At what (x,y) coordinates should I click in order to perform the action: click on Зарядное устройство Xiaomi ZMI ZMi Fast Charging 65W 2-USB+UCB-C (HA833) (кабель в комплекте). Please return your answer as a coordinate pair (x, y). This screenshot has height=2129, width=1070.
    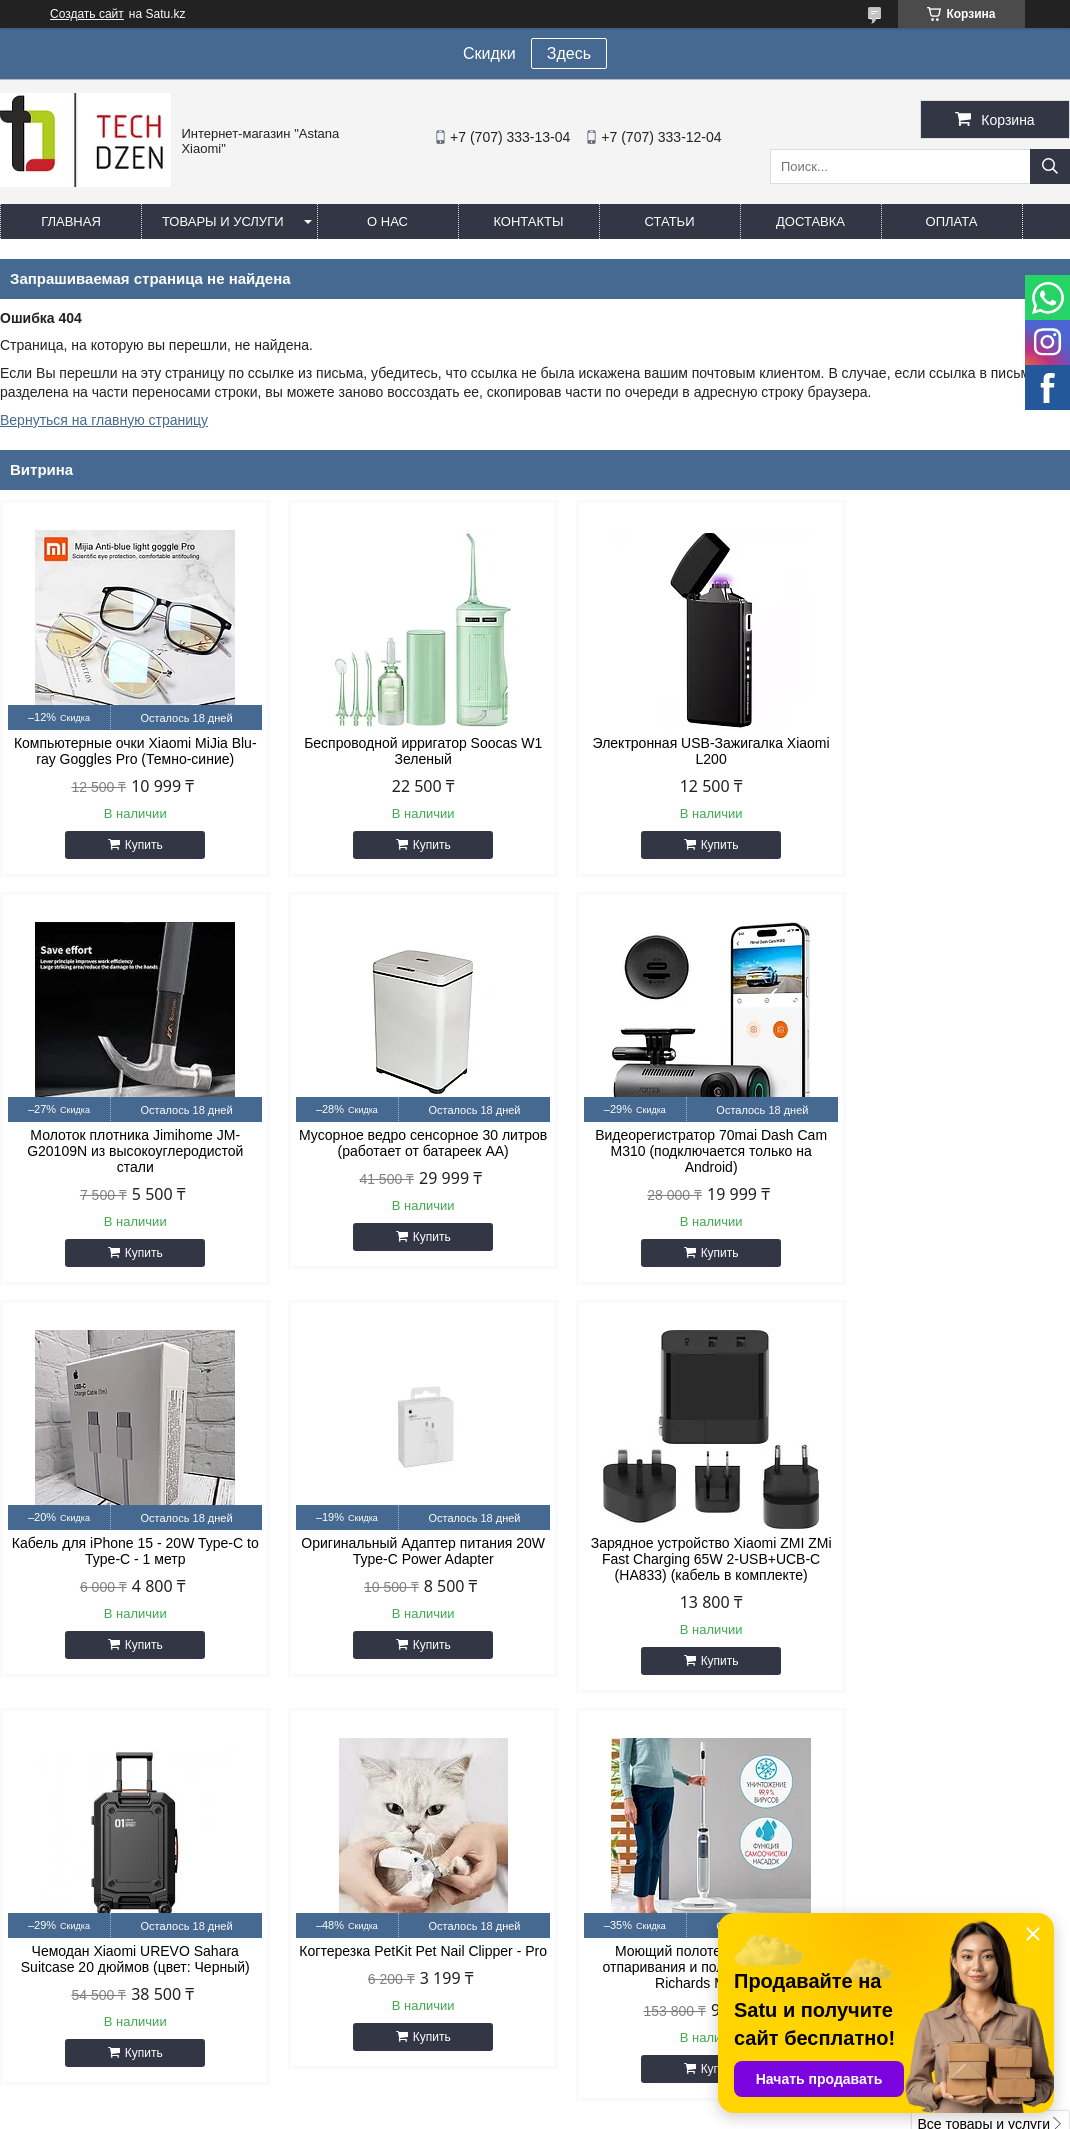
    Looking at the image, I should click on (127, 1575).